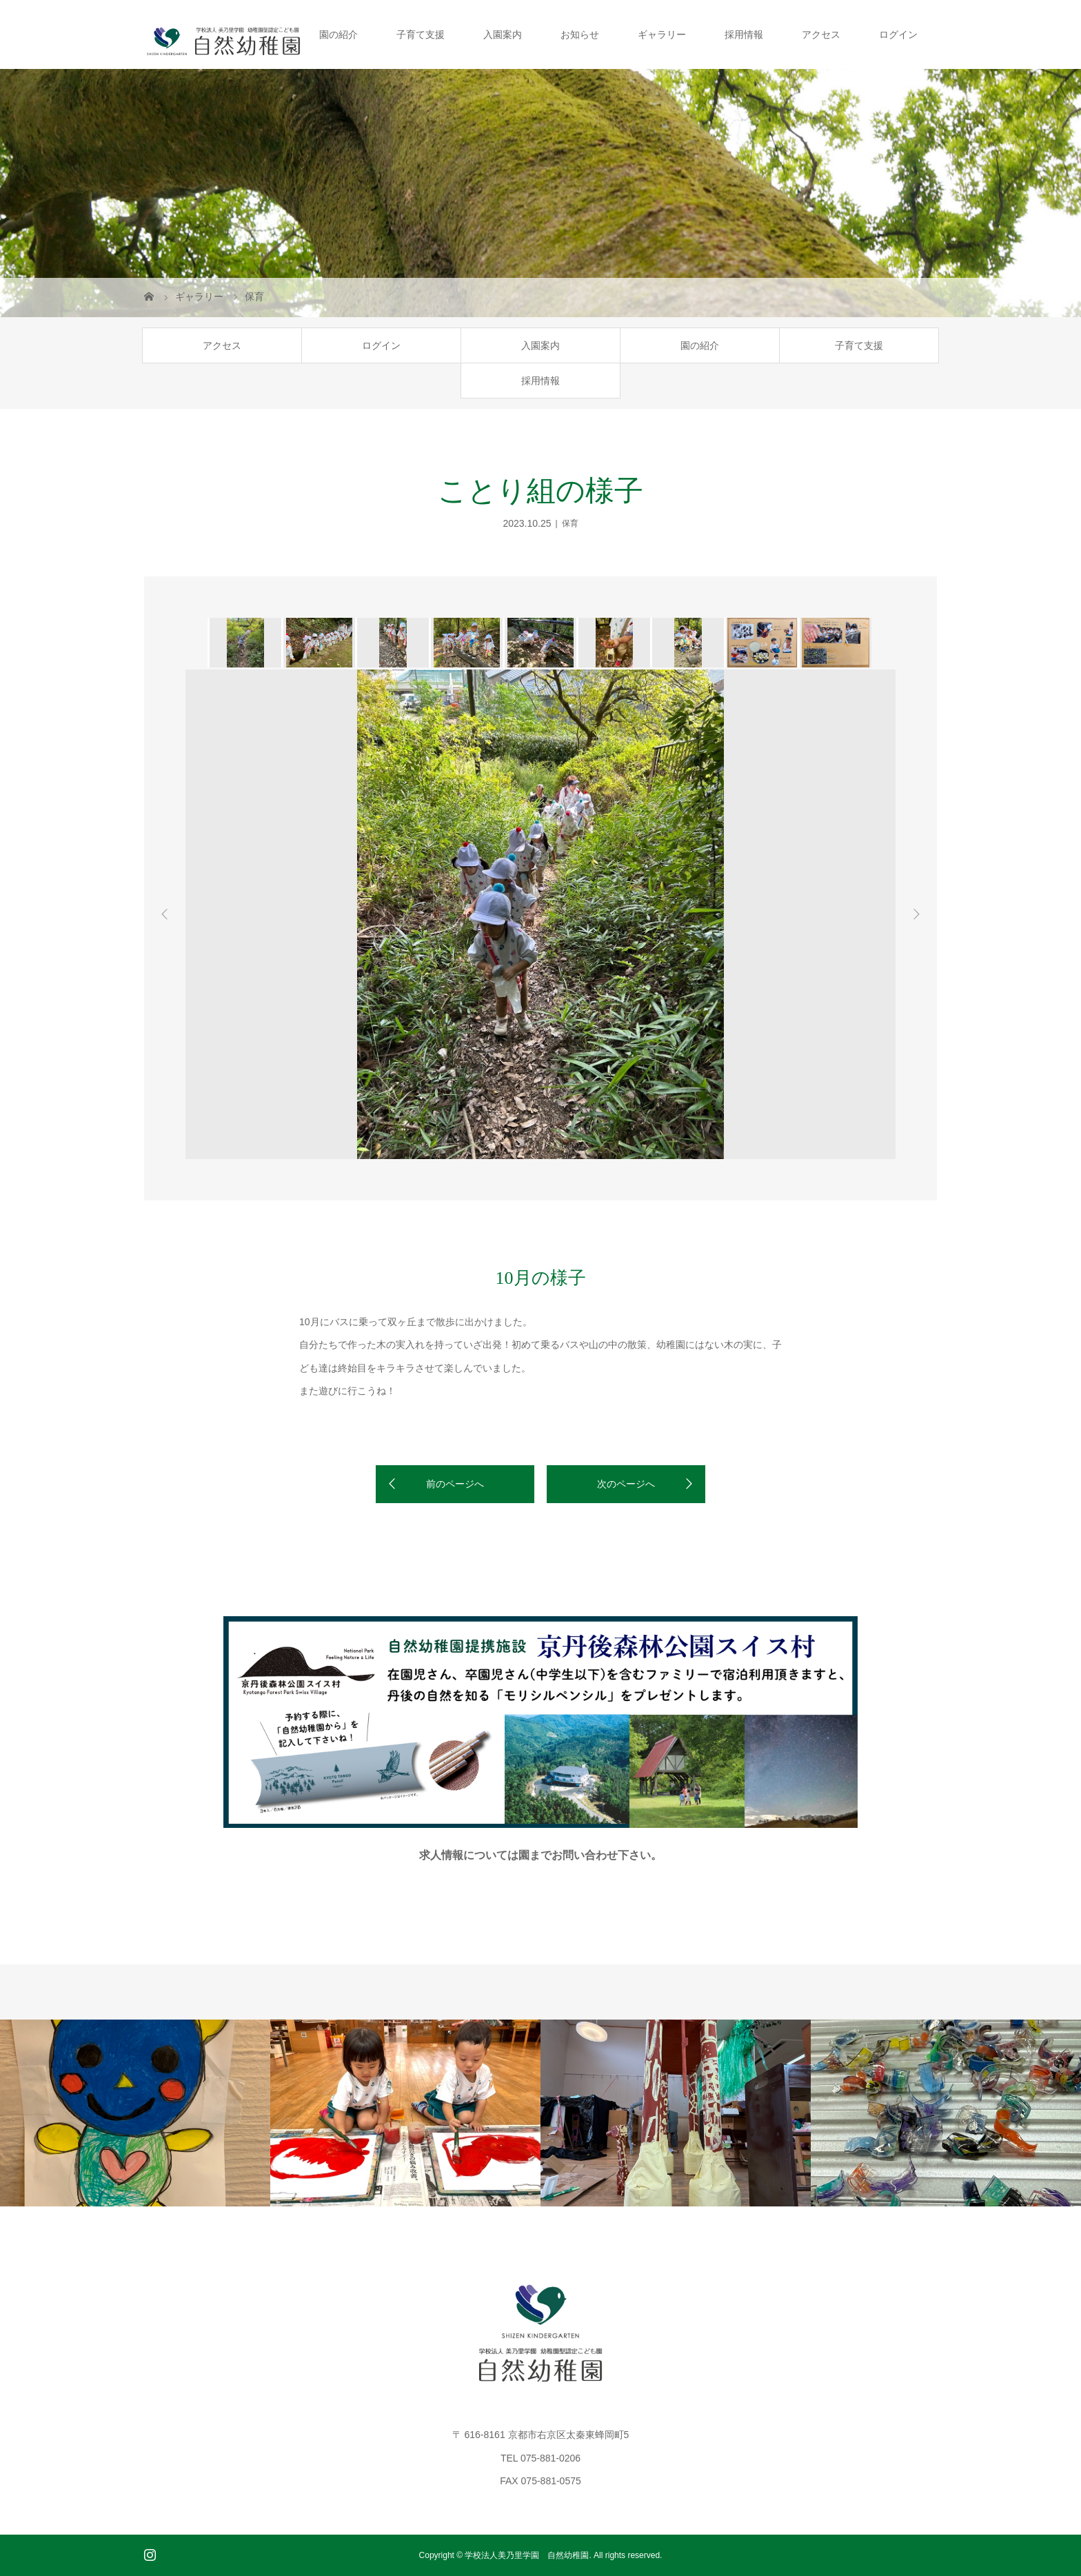  Describe the element at coordinates (570, 523) in the screenshot. I see `保育` at that location.